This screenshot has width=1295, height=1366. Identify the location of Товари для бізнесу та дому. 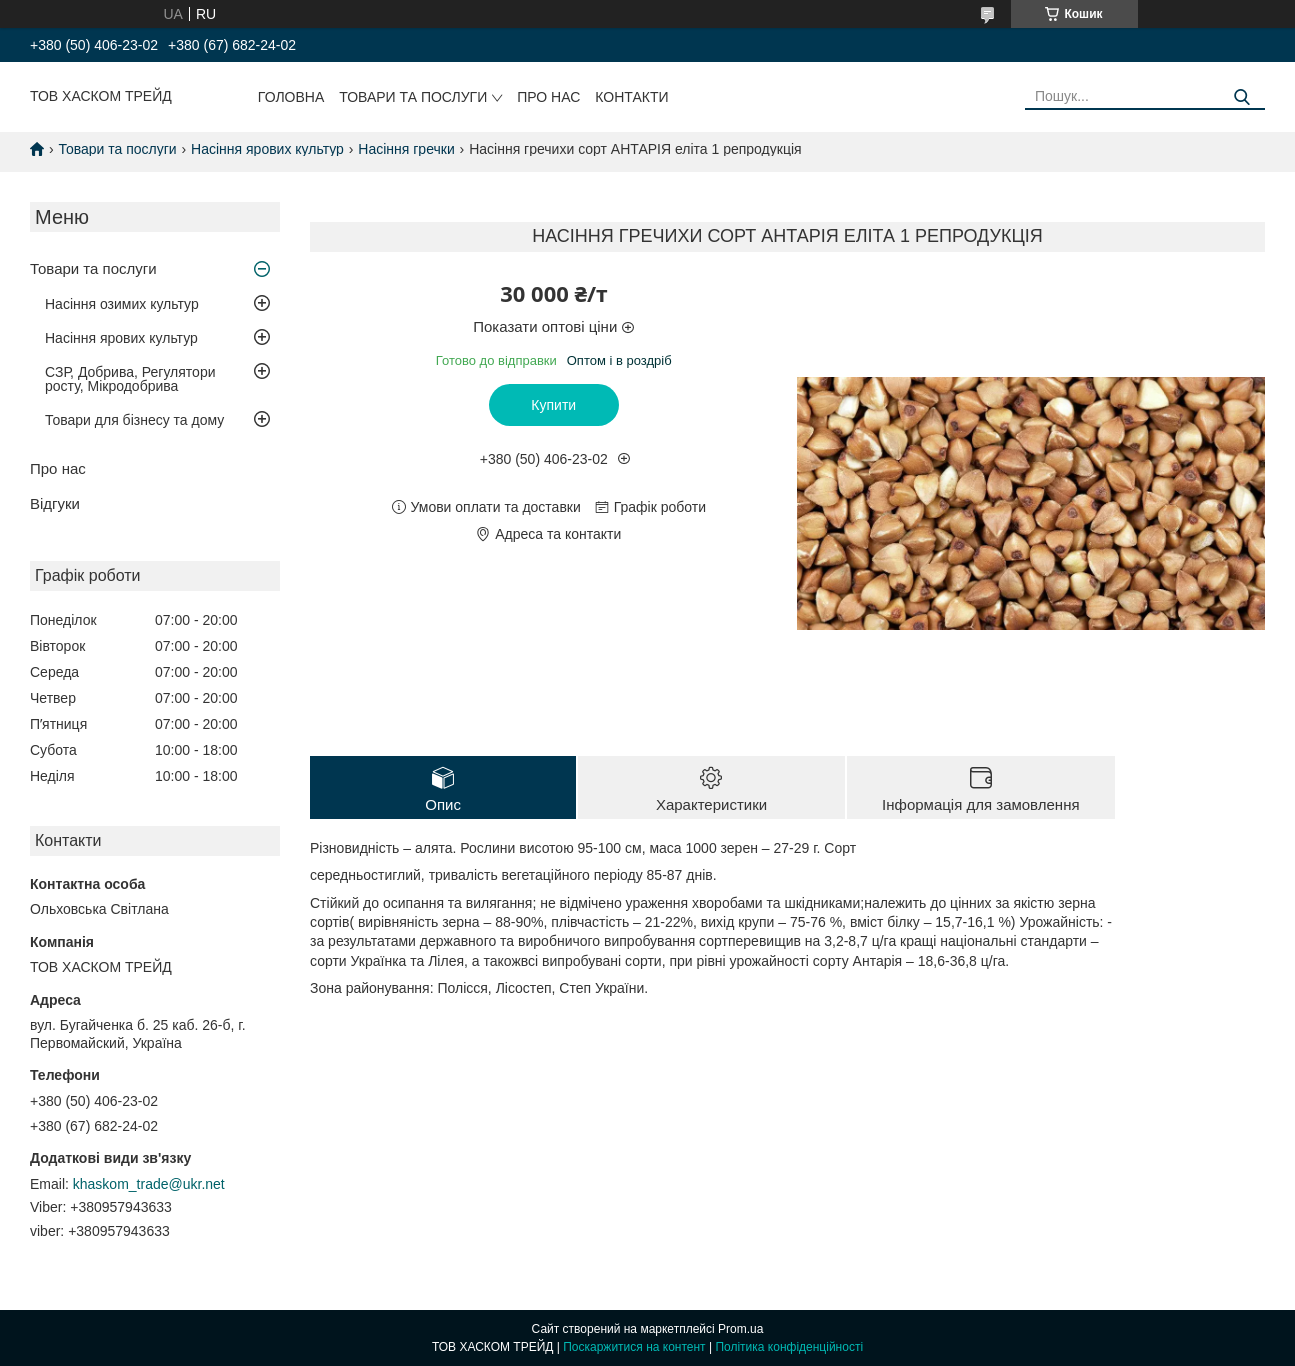
(134, 420).